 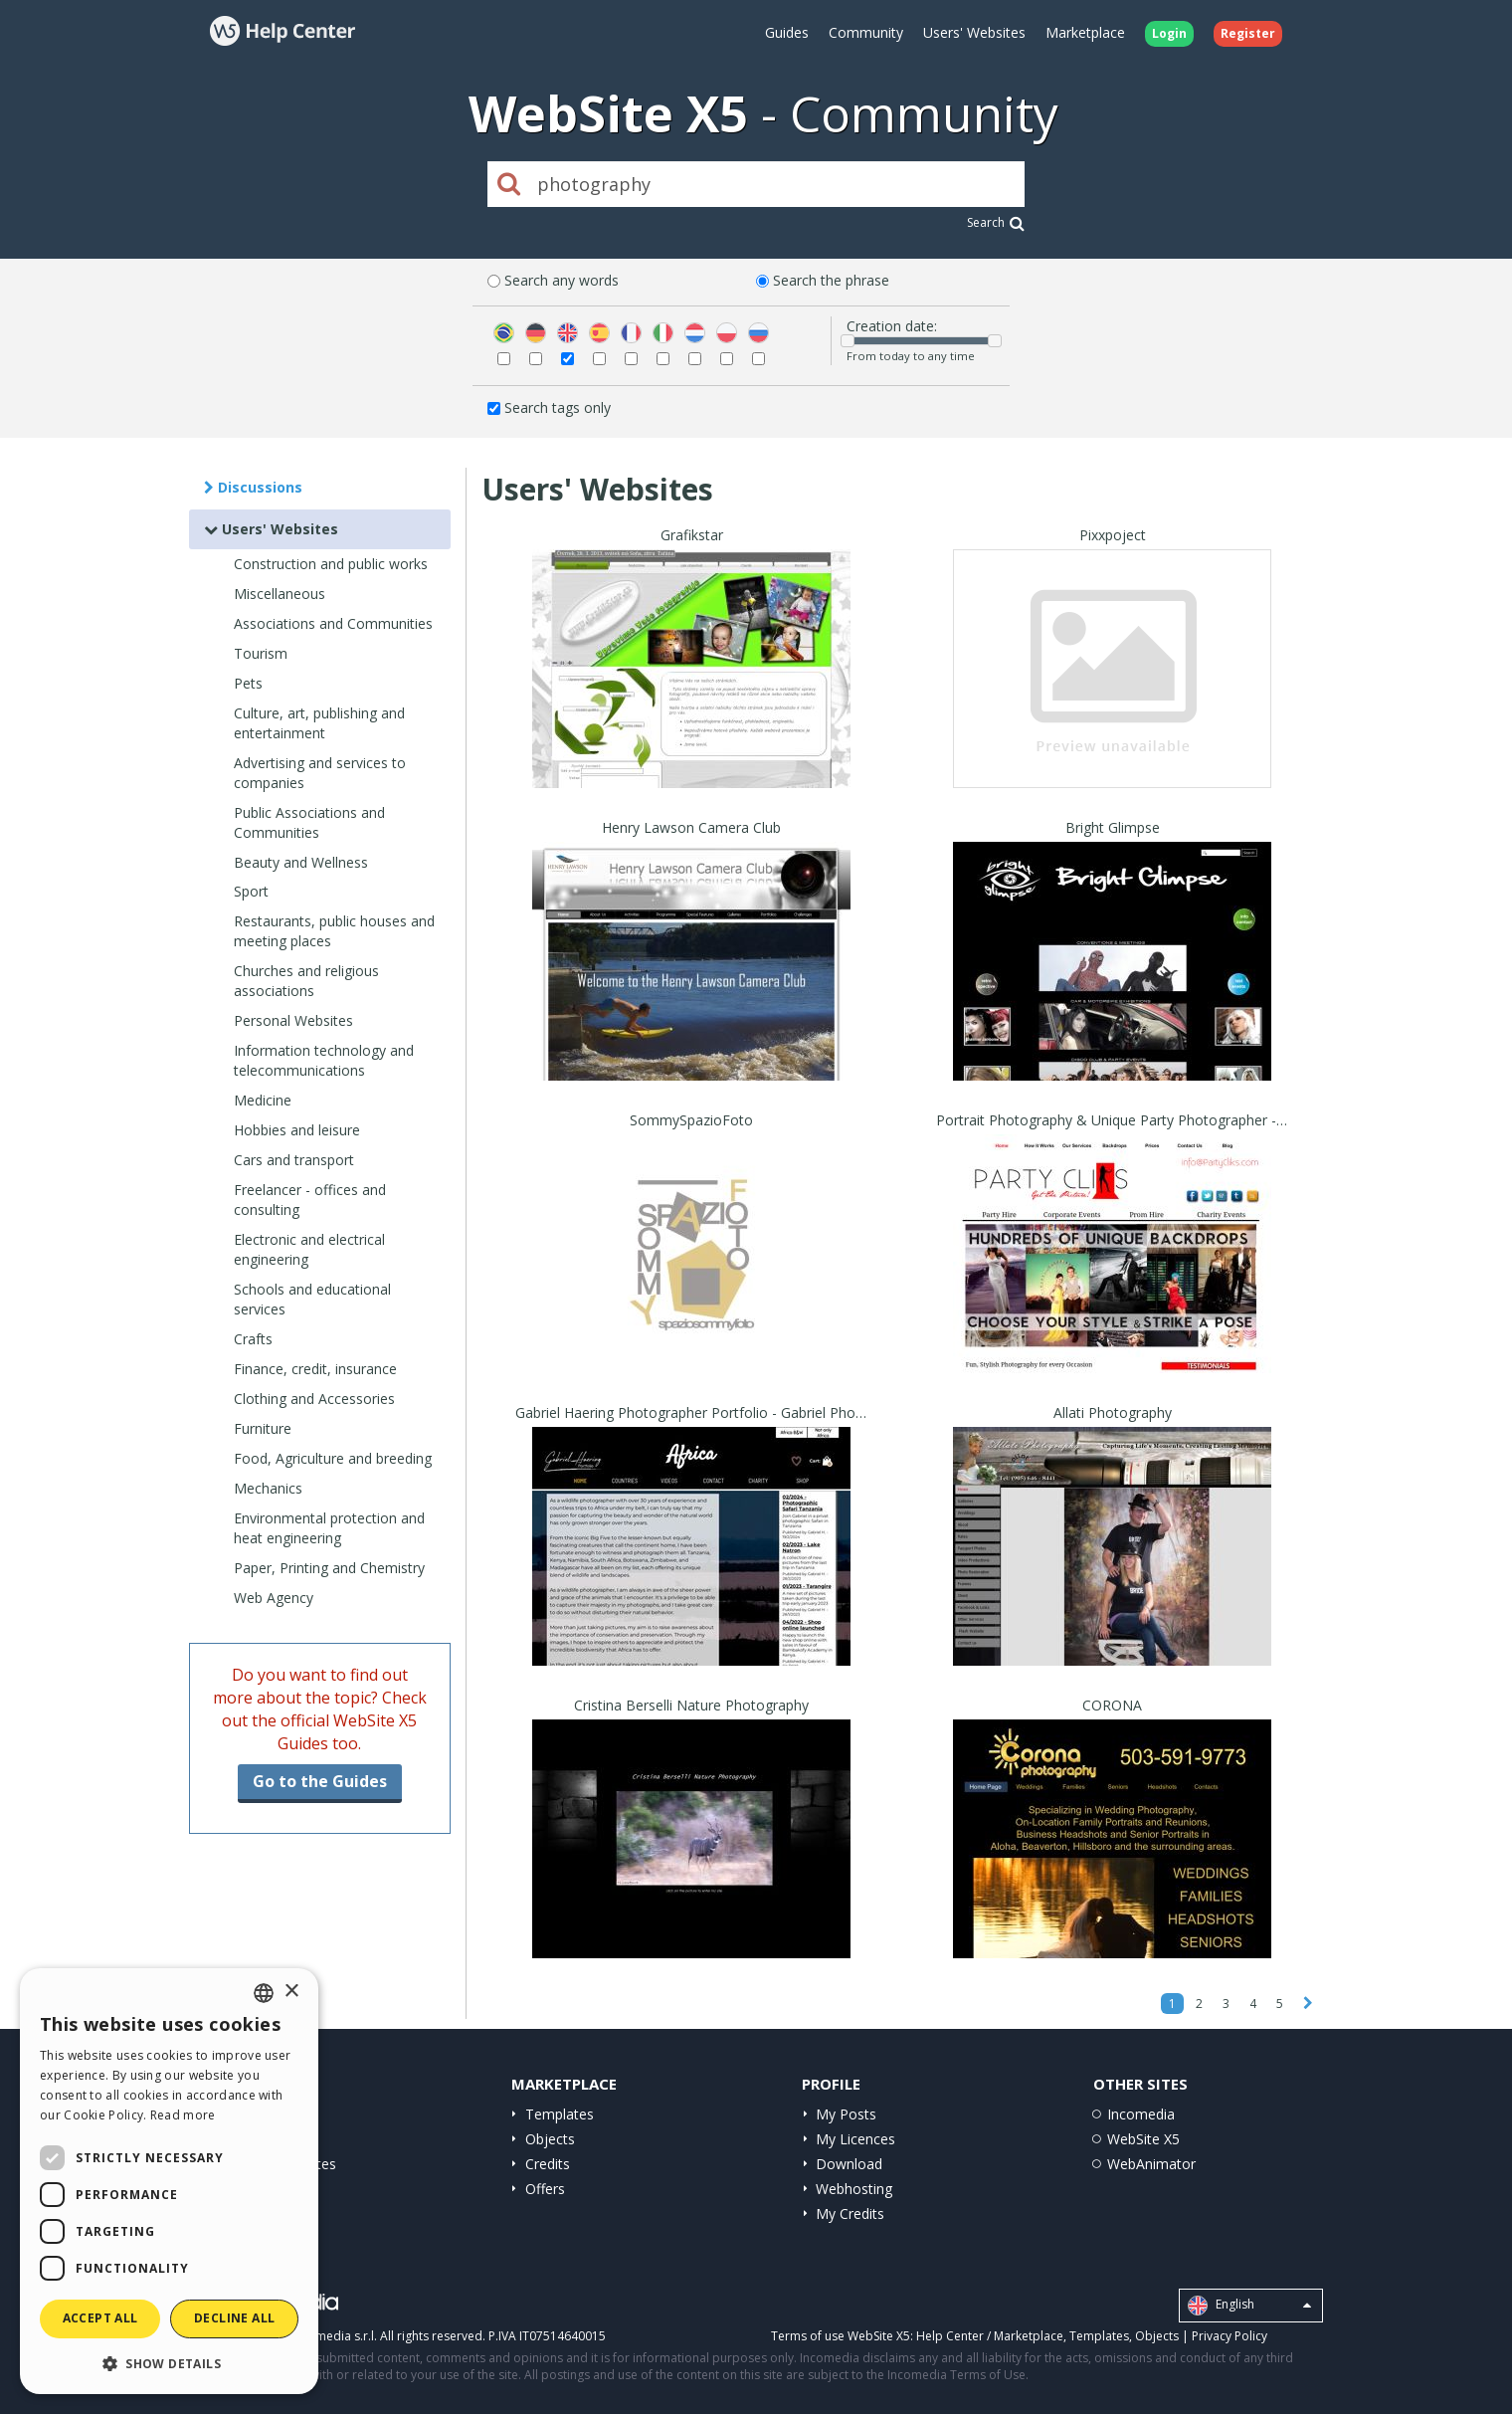 What do you see at coordinates (561, 280) in the screenshot?
I see `Search any words` at bounding box center [561, 280].